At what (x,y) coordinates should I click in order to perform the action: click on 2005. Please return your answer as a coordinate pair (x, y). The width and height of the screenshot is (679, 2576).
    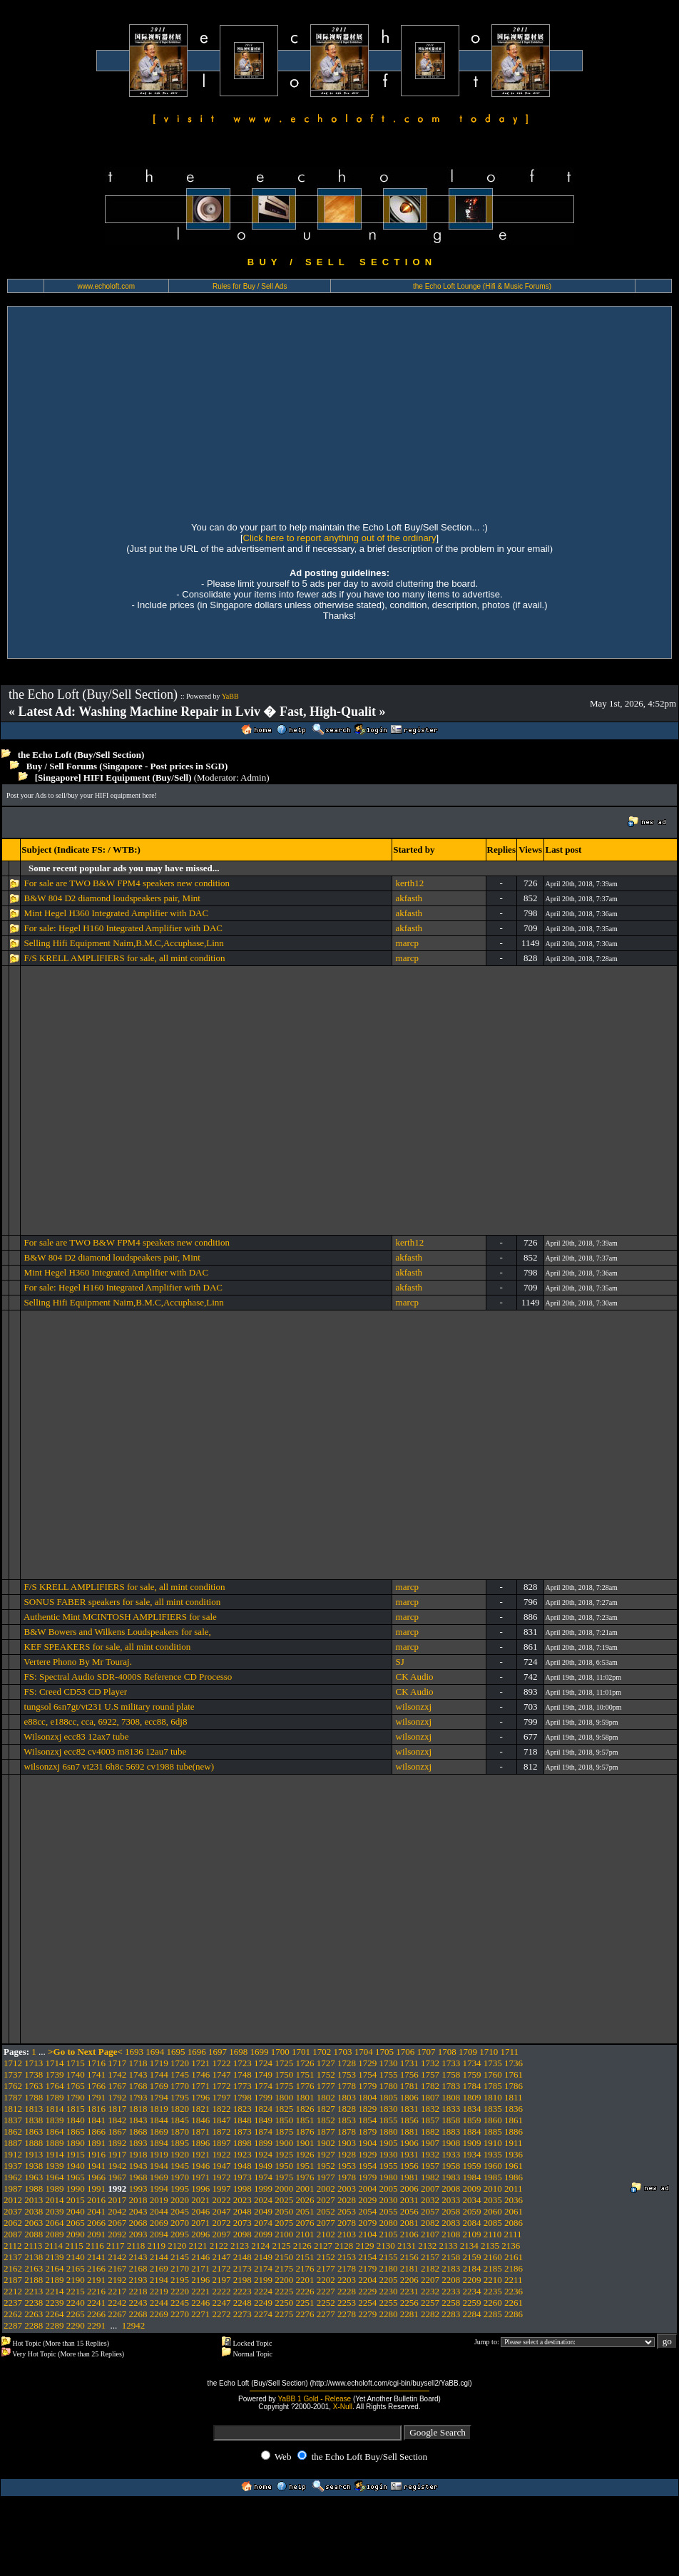
    Looking at the image, I should click on (388, 2188).